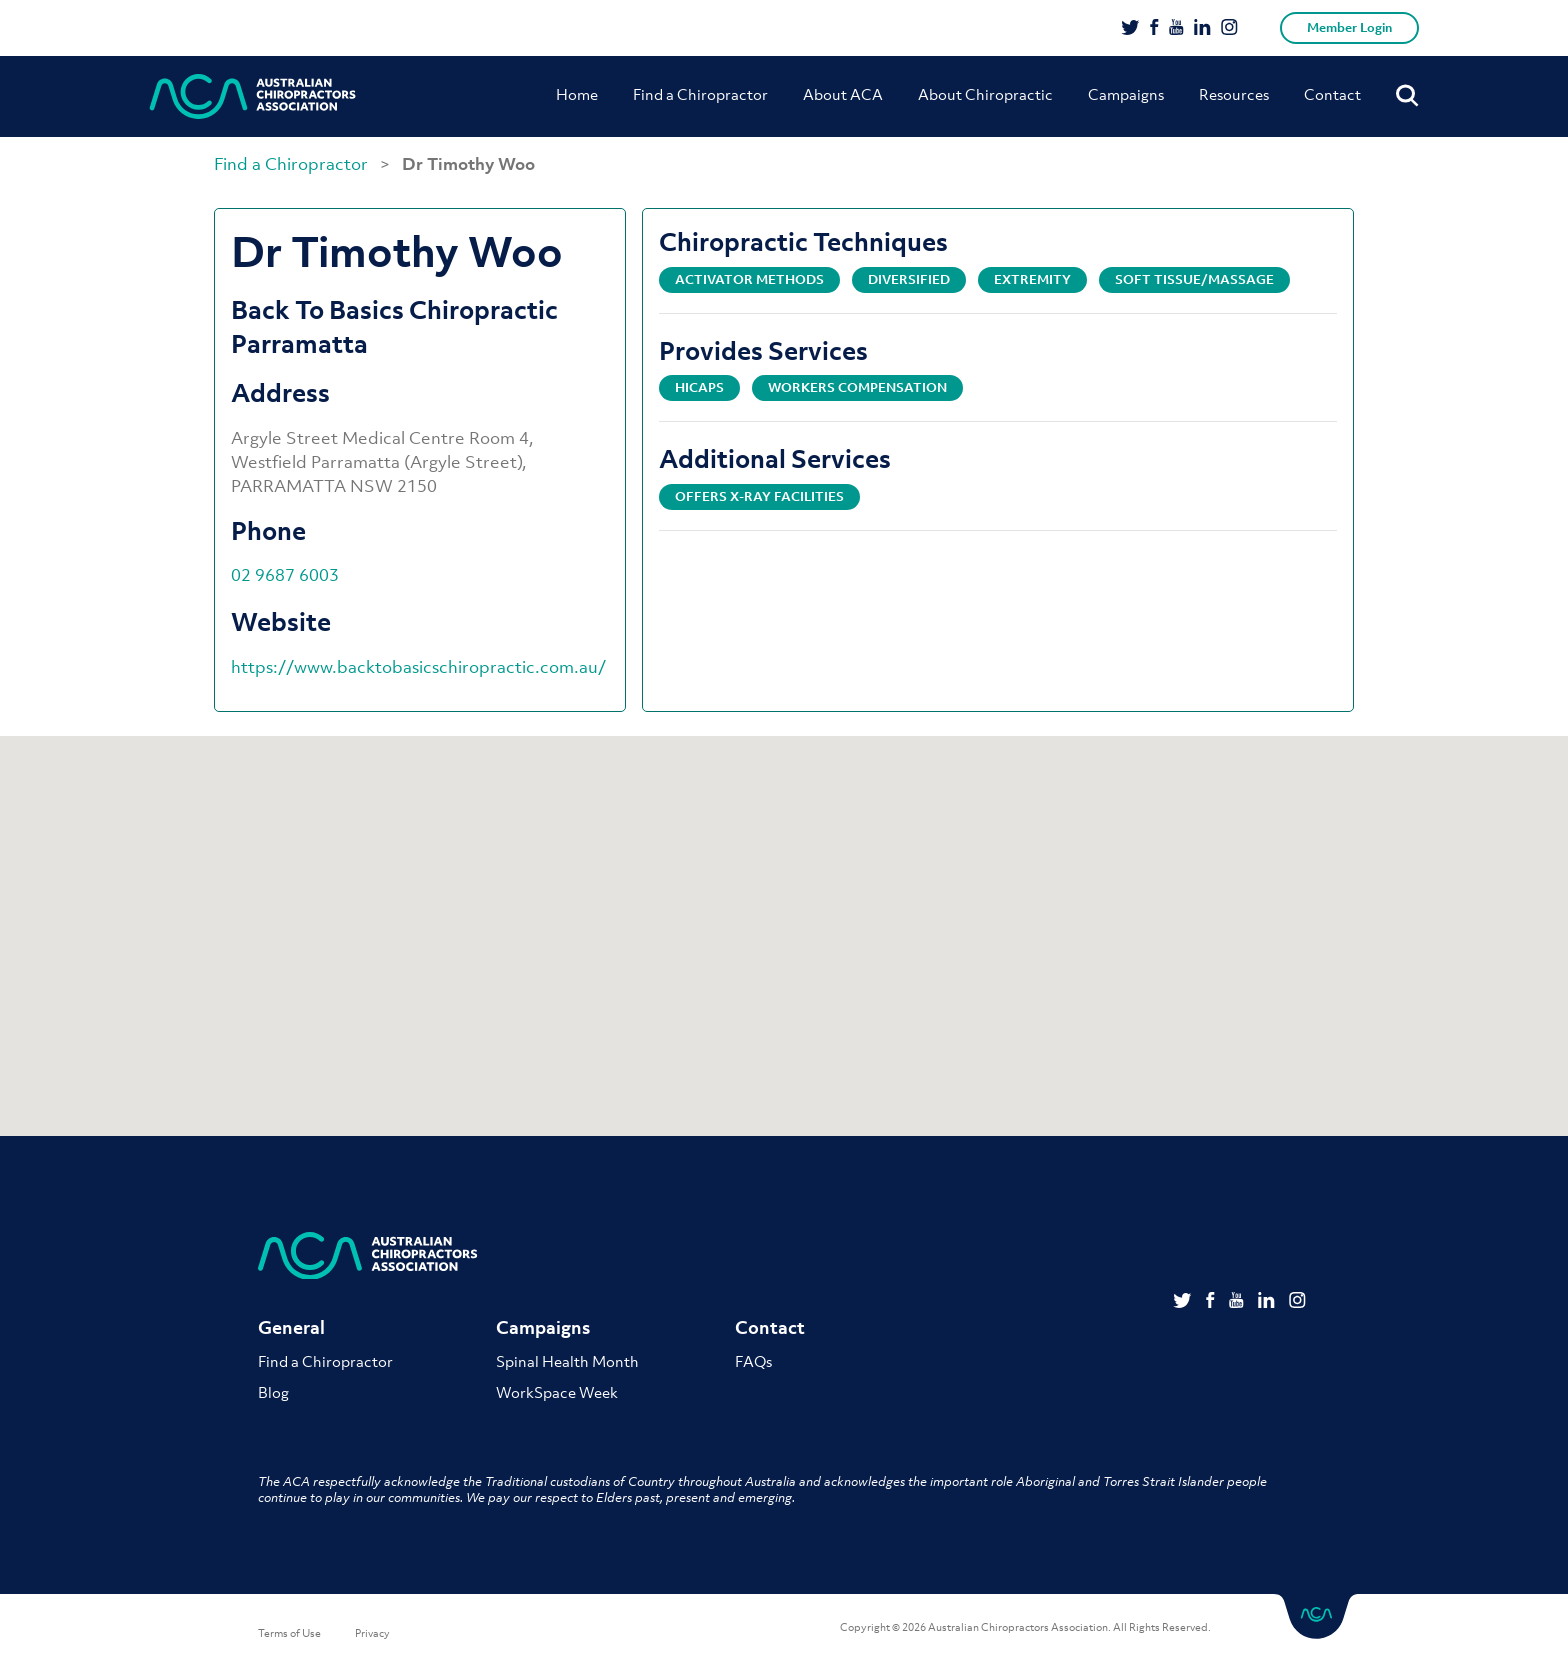 This screenshot has height=1668, width=1568. Describe the element at coordinates (291, 1327) in the screenshot. I see `General` at that location.